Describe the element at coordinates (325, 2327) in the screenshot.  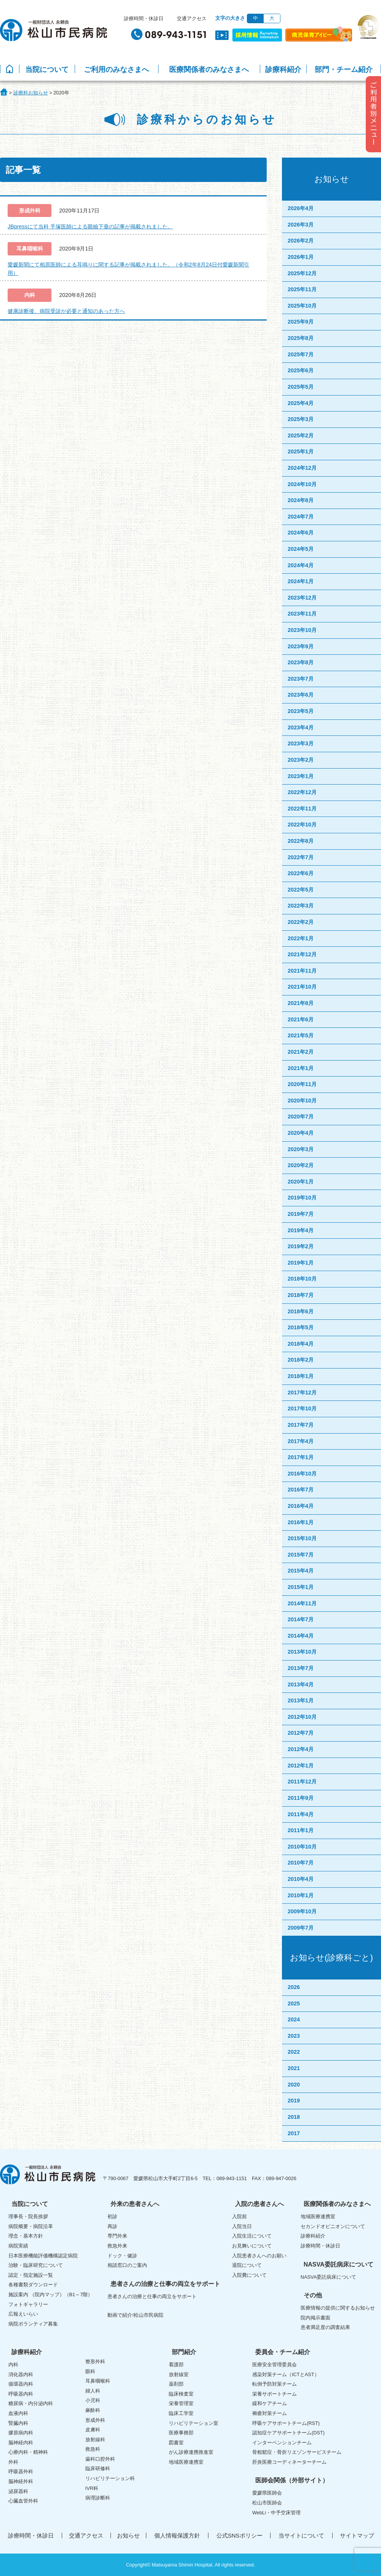
I see `患者満足度の調査結果` at that location.